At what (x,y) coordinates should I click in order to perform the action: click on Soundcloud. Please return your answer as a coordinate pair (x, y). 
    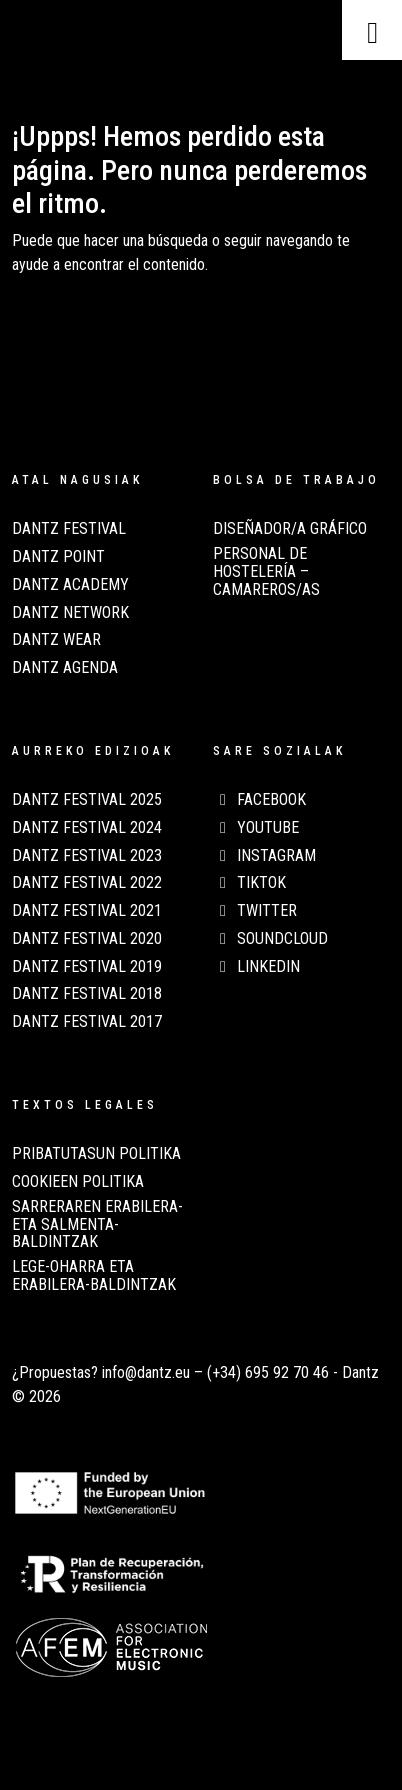
    Looking at the image, I should click on (270, 939).